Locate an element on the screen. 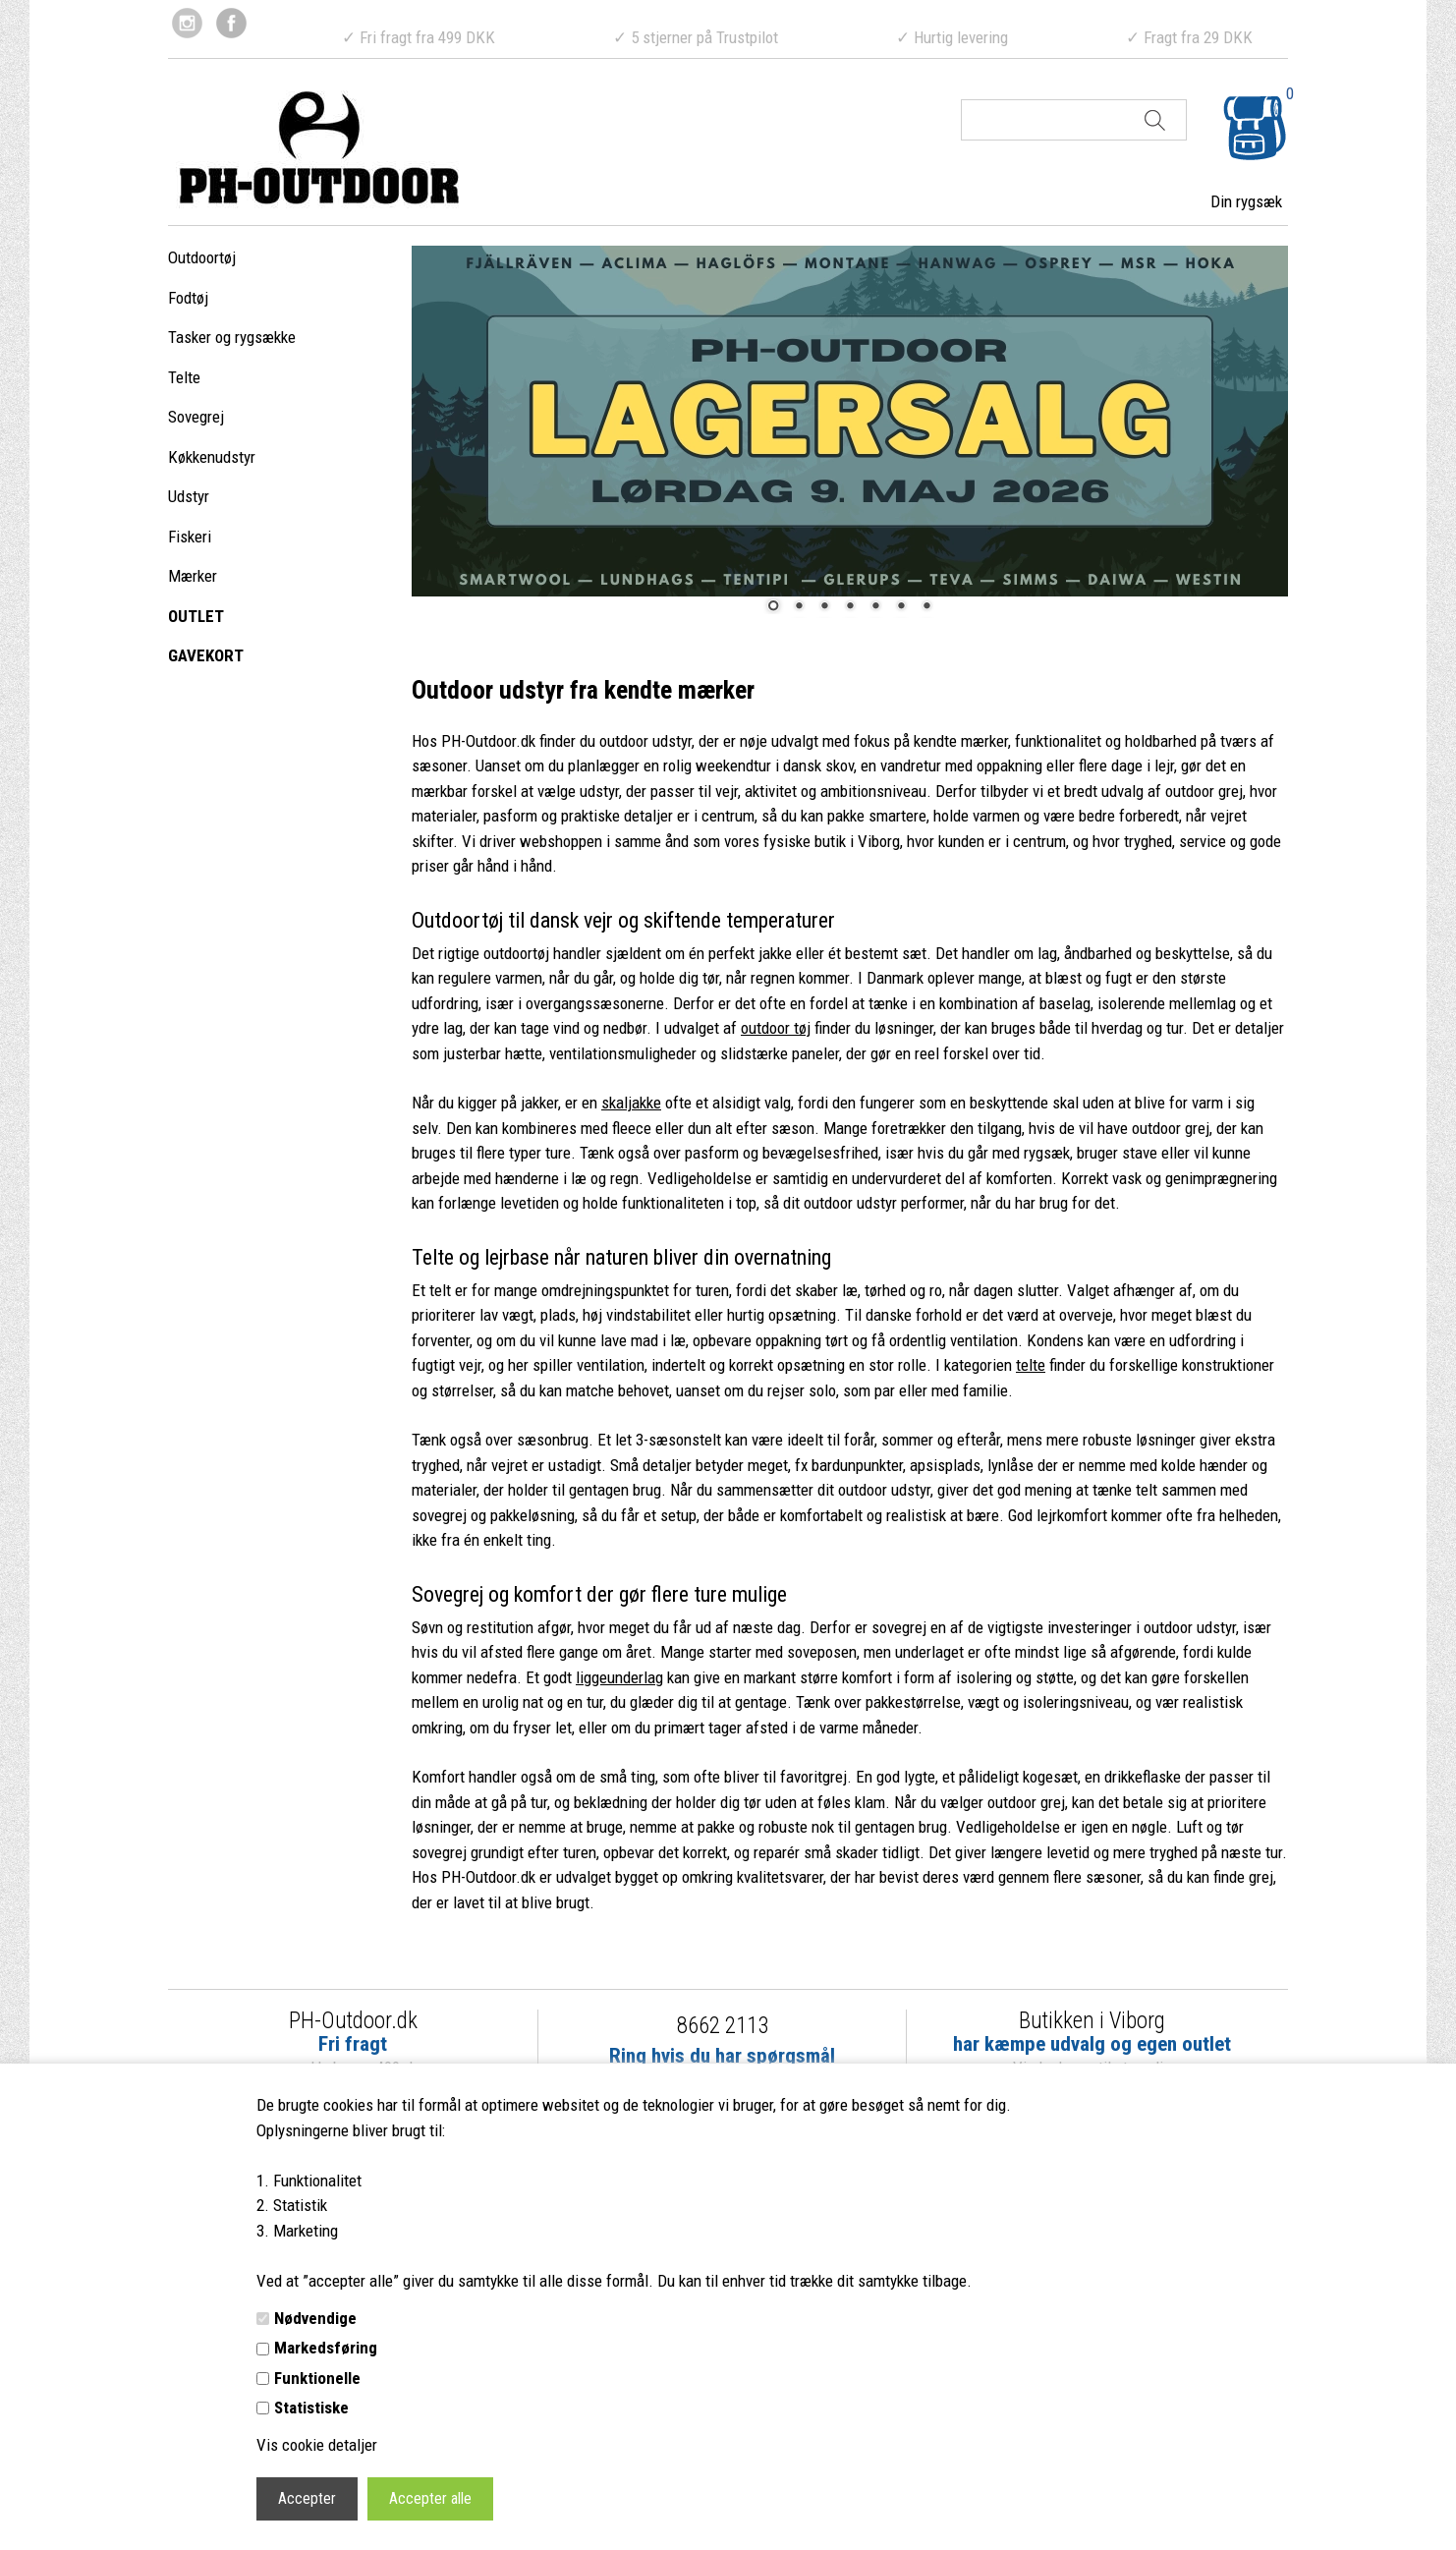 This screenshot has width=1456, height=2550. Nødvendige is located at coordinates (315, 2318).